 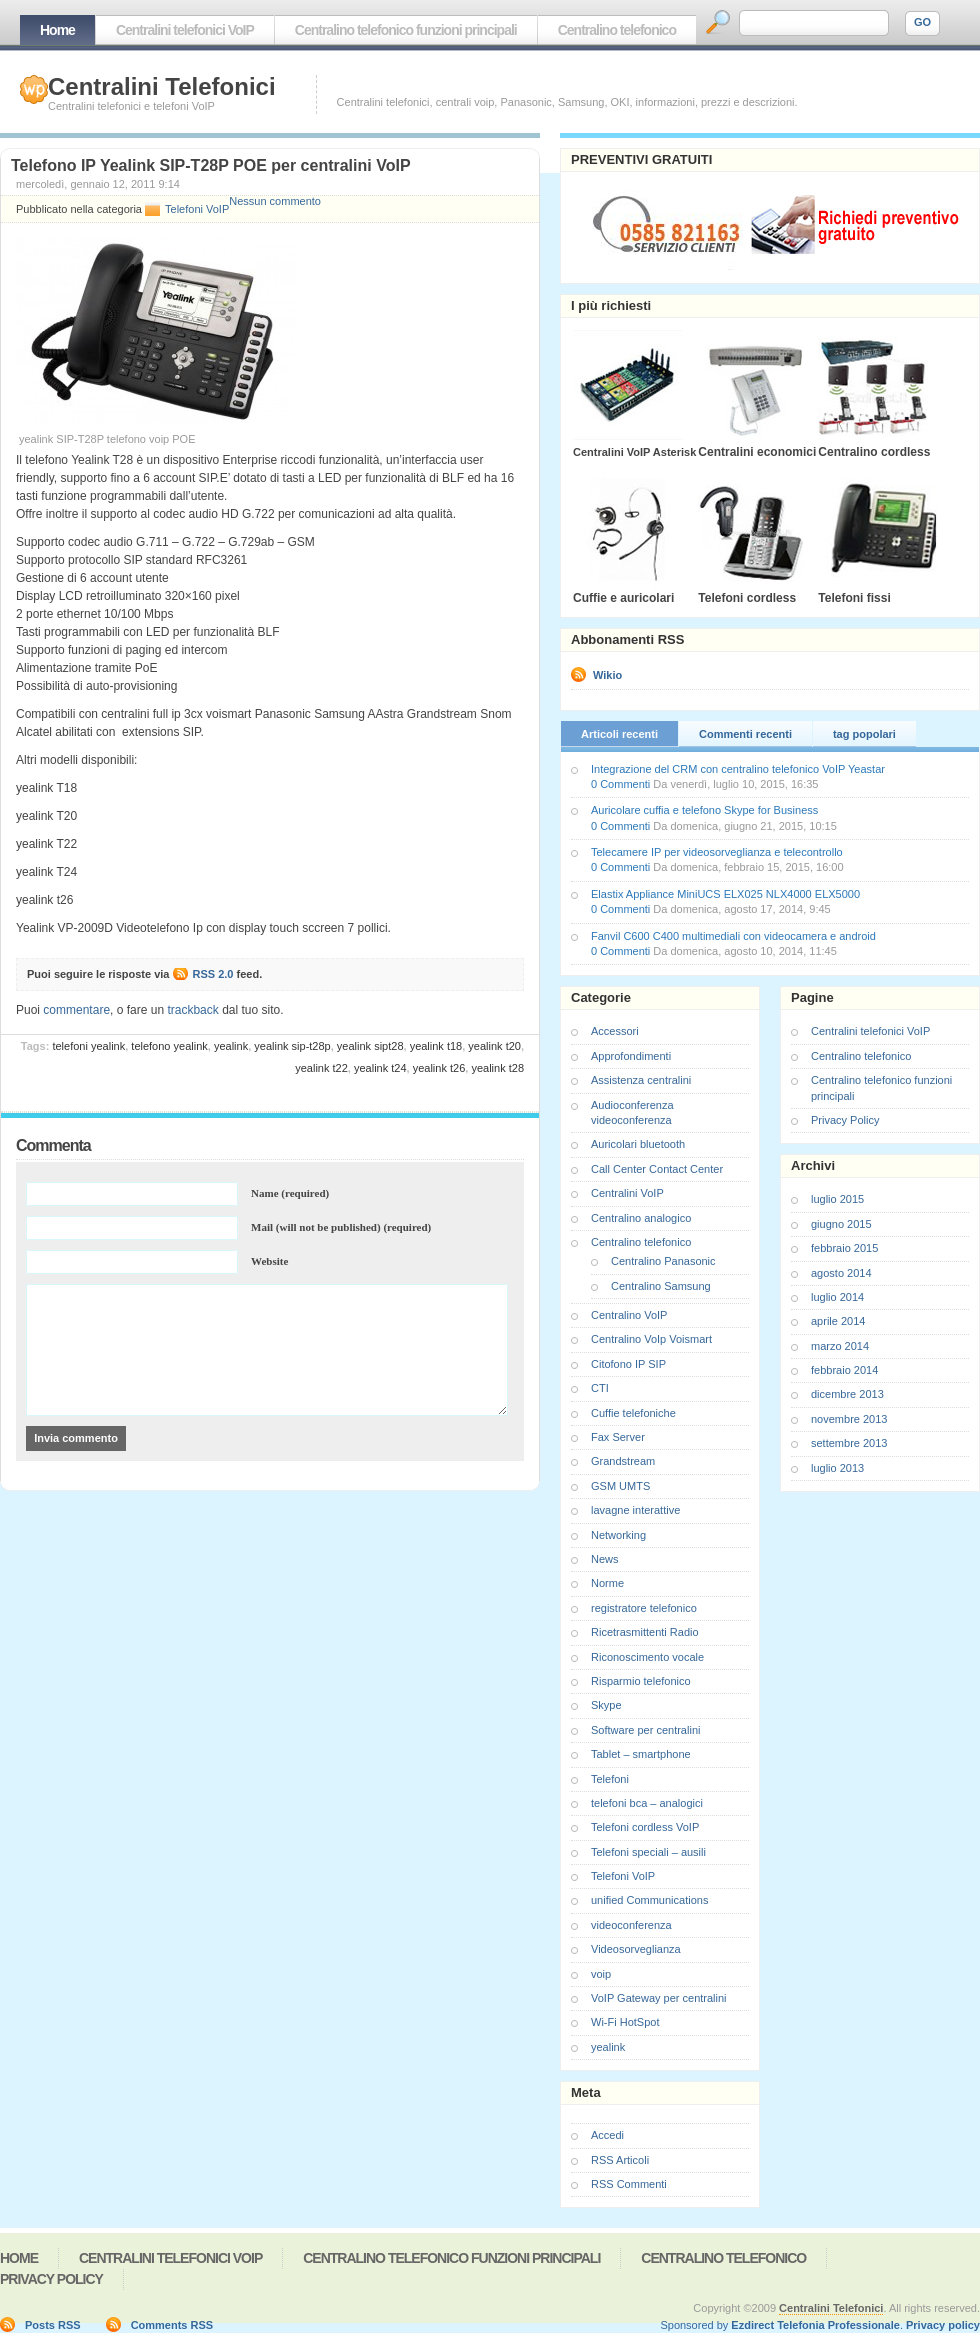 I want to click on Tablet – smartphone, so click(x=641, y=1754).